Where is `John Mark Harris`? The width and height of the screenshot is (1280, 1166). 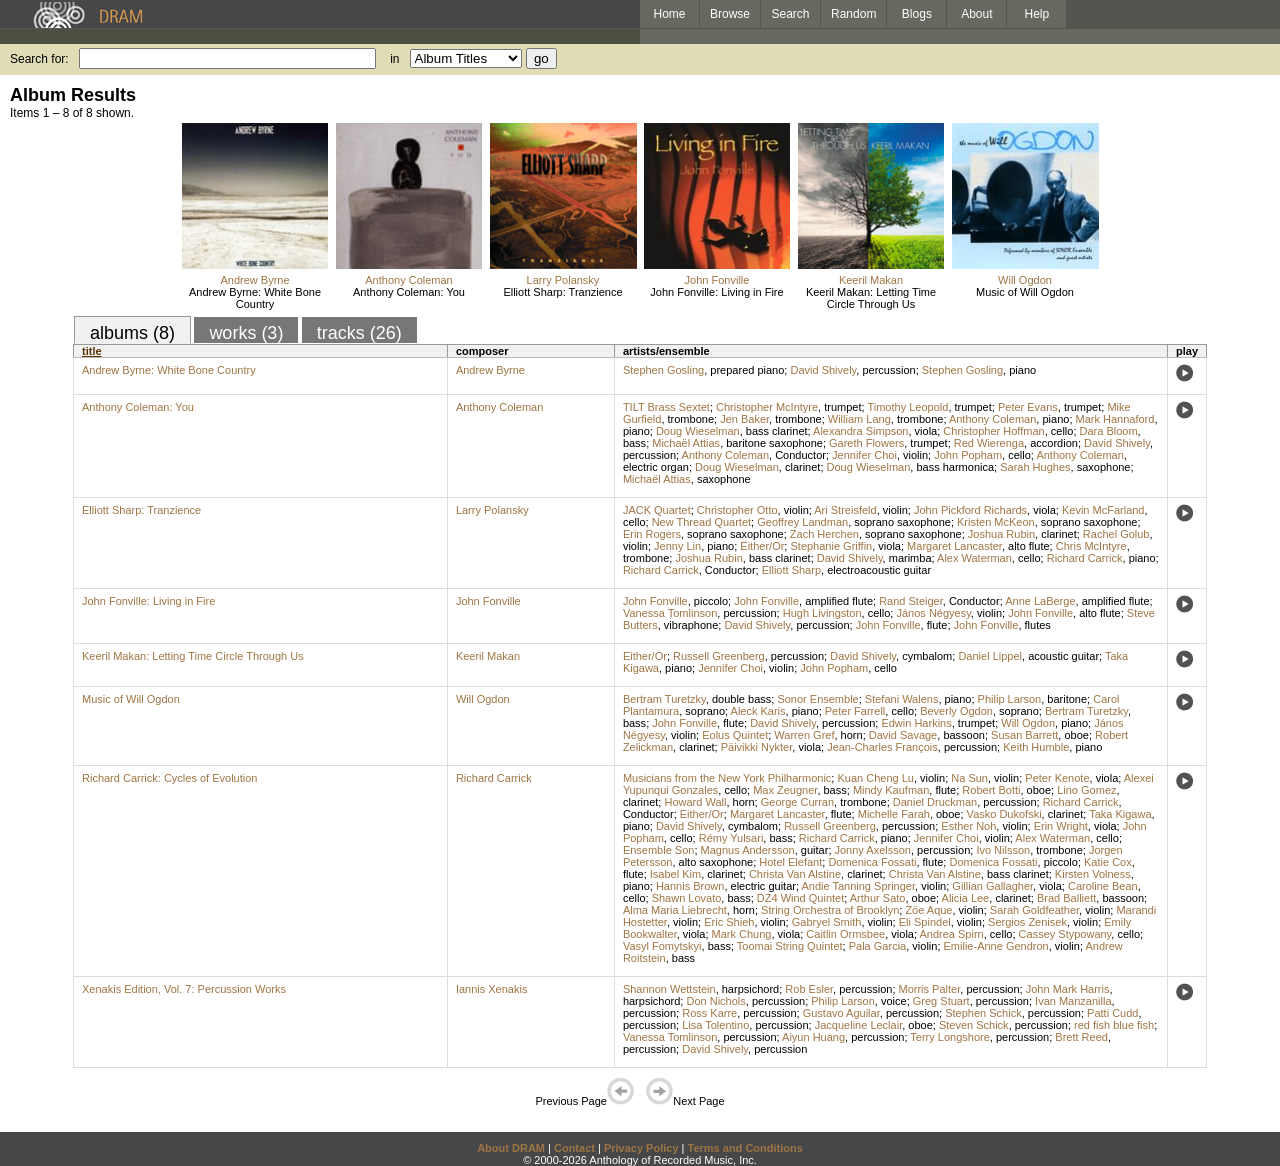
John Mark Harris is located at coordinates (1068, 989).